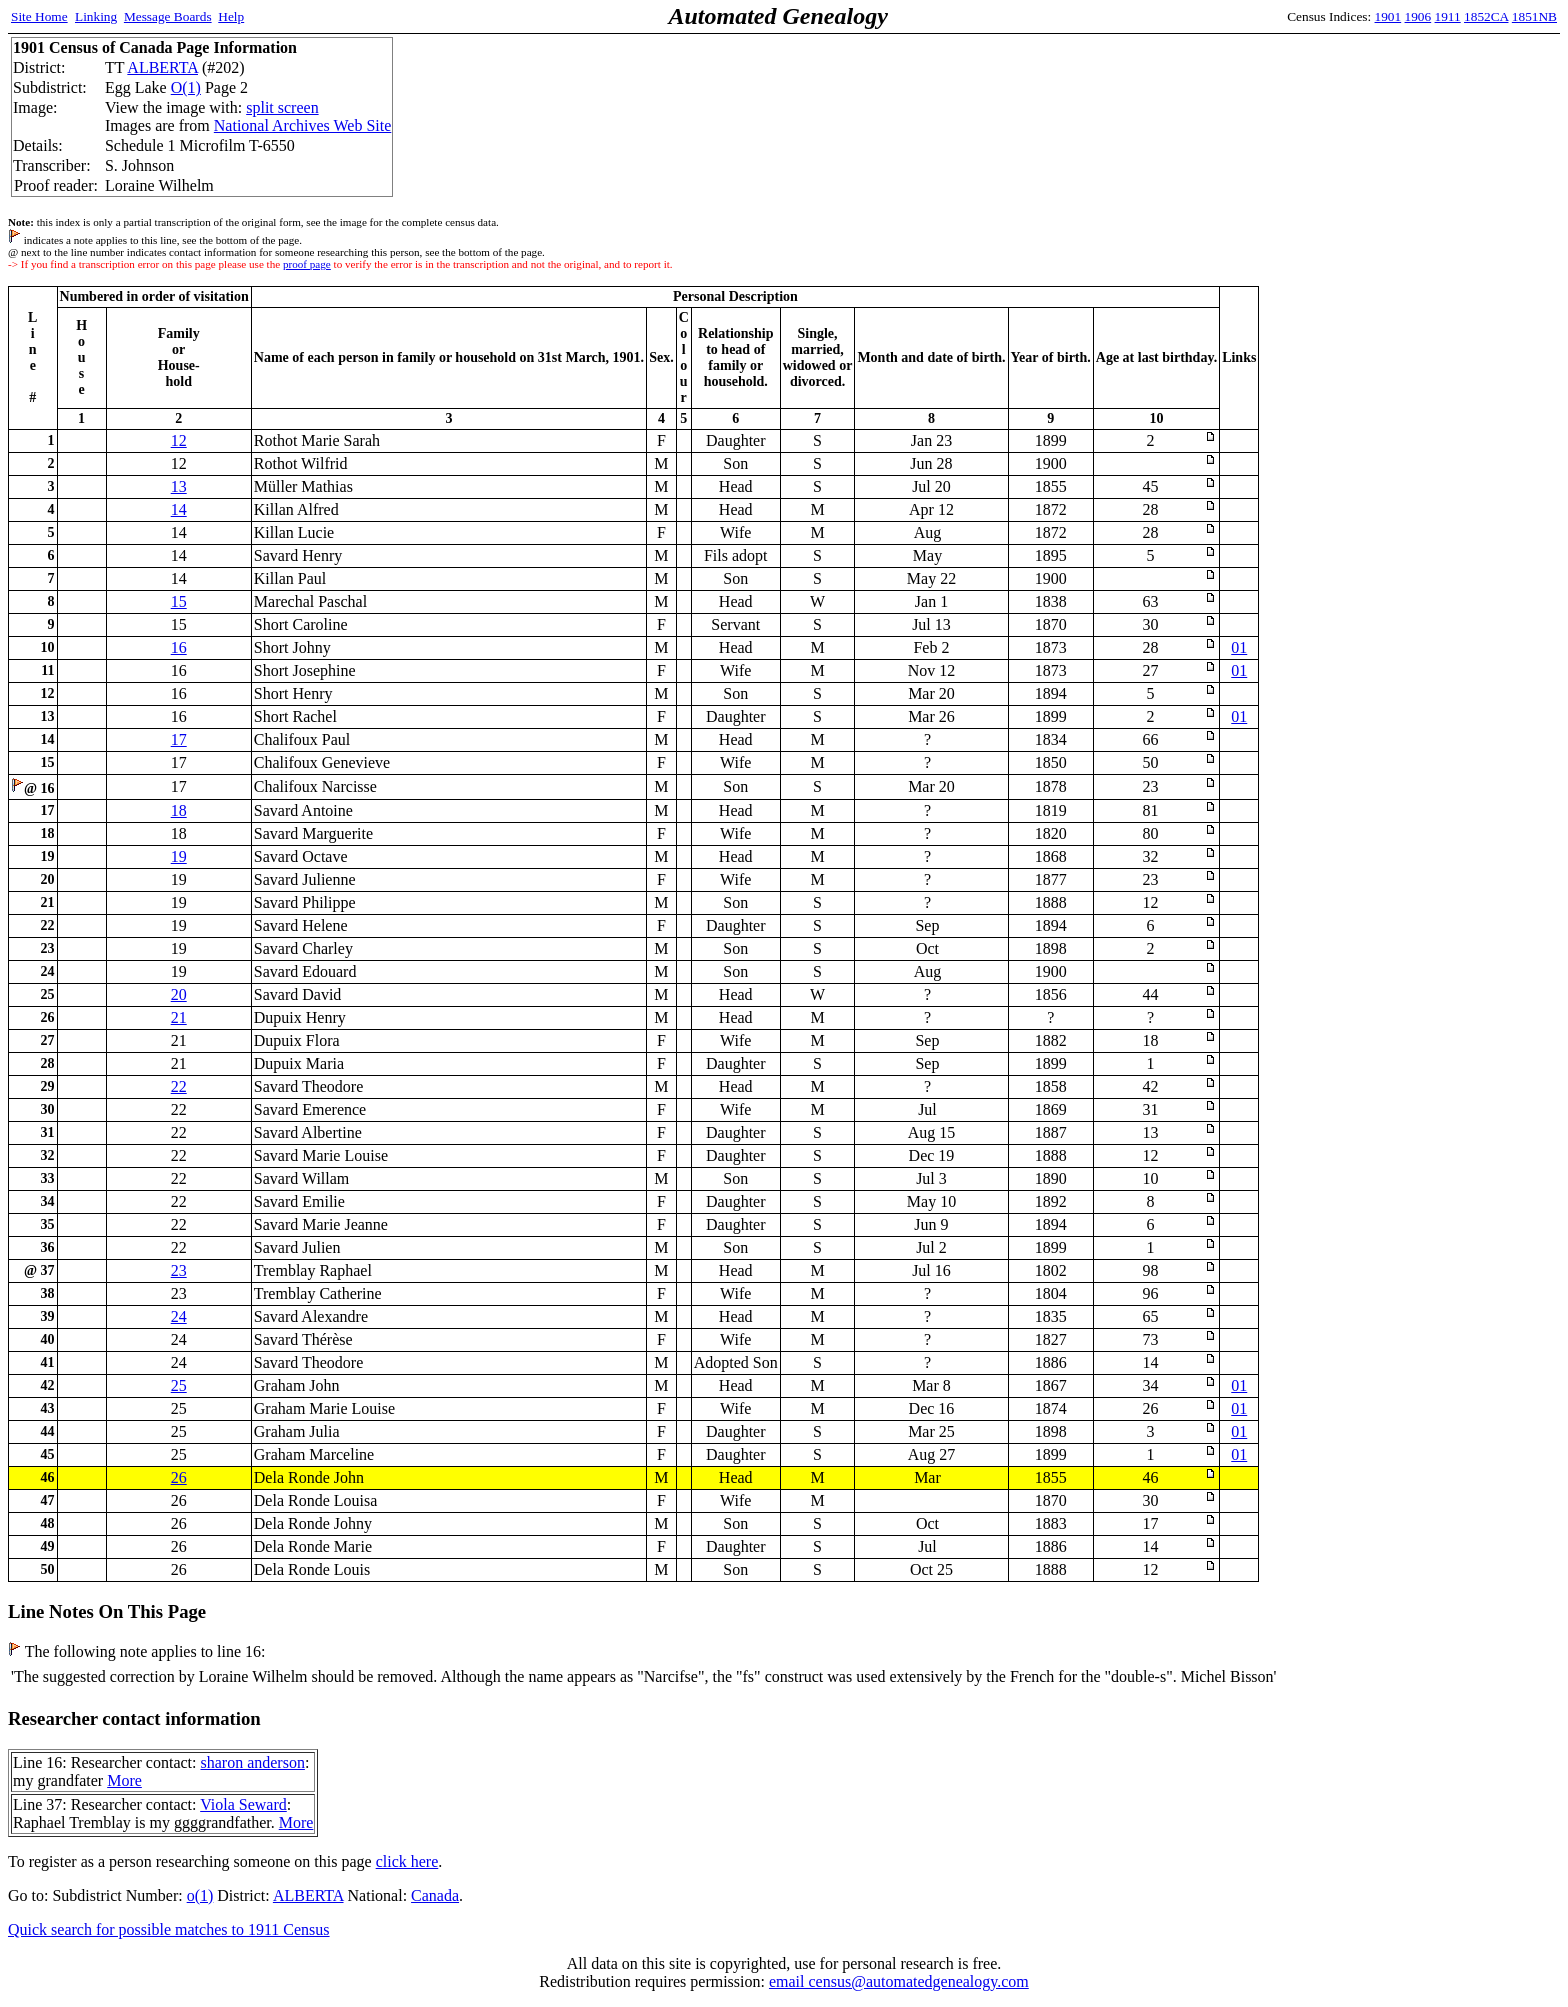 The width and height of the screenshot is (1568, 2007). I want to click on 14, so click(179, 509).